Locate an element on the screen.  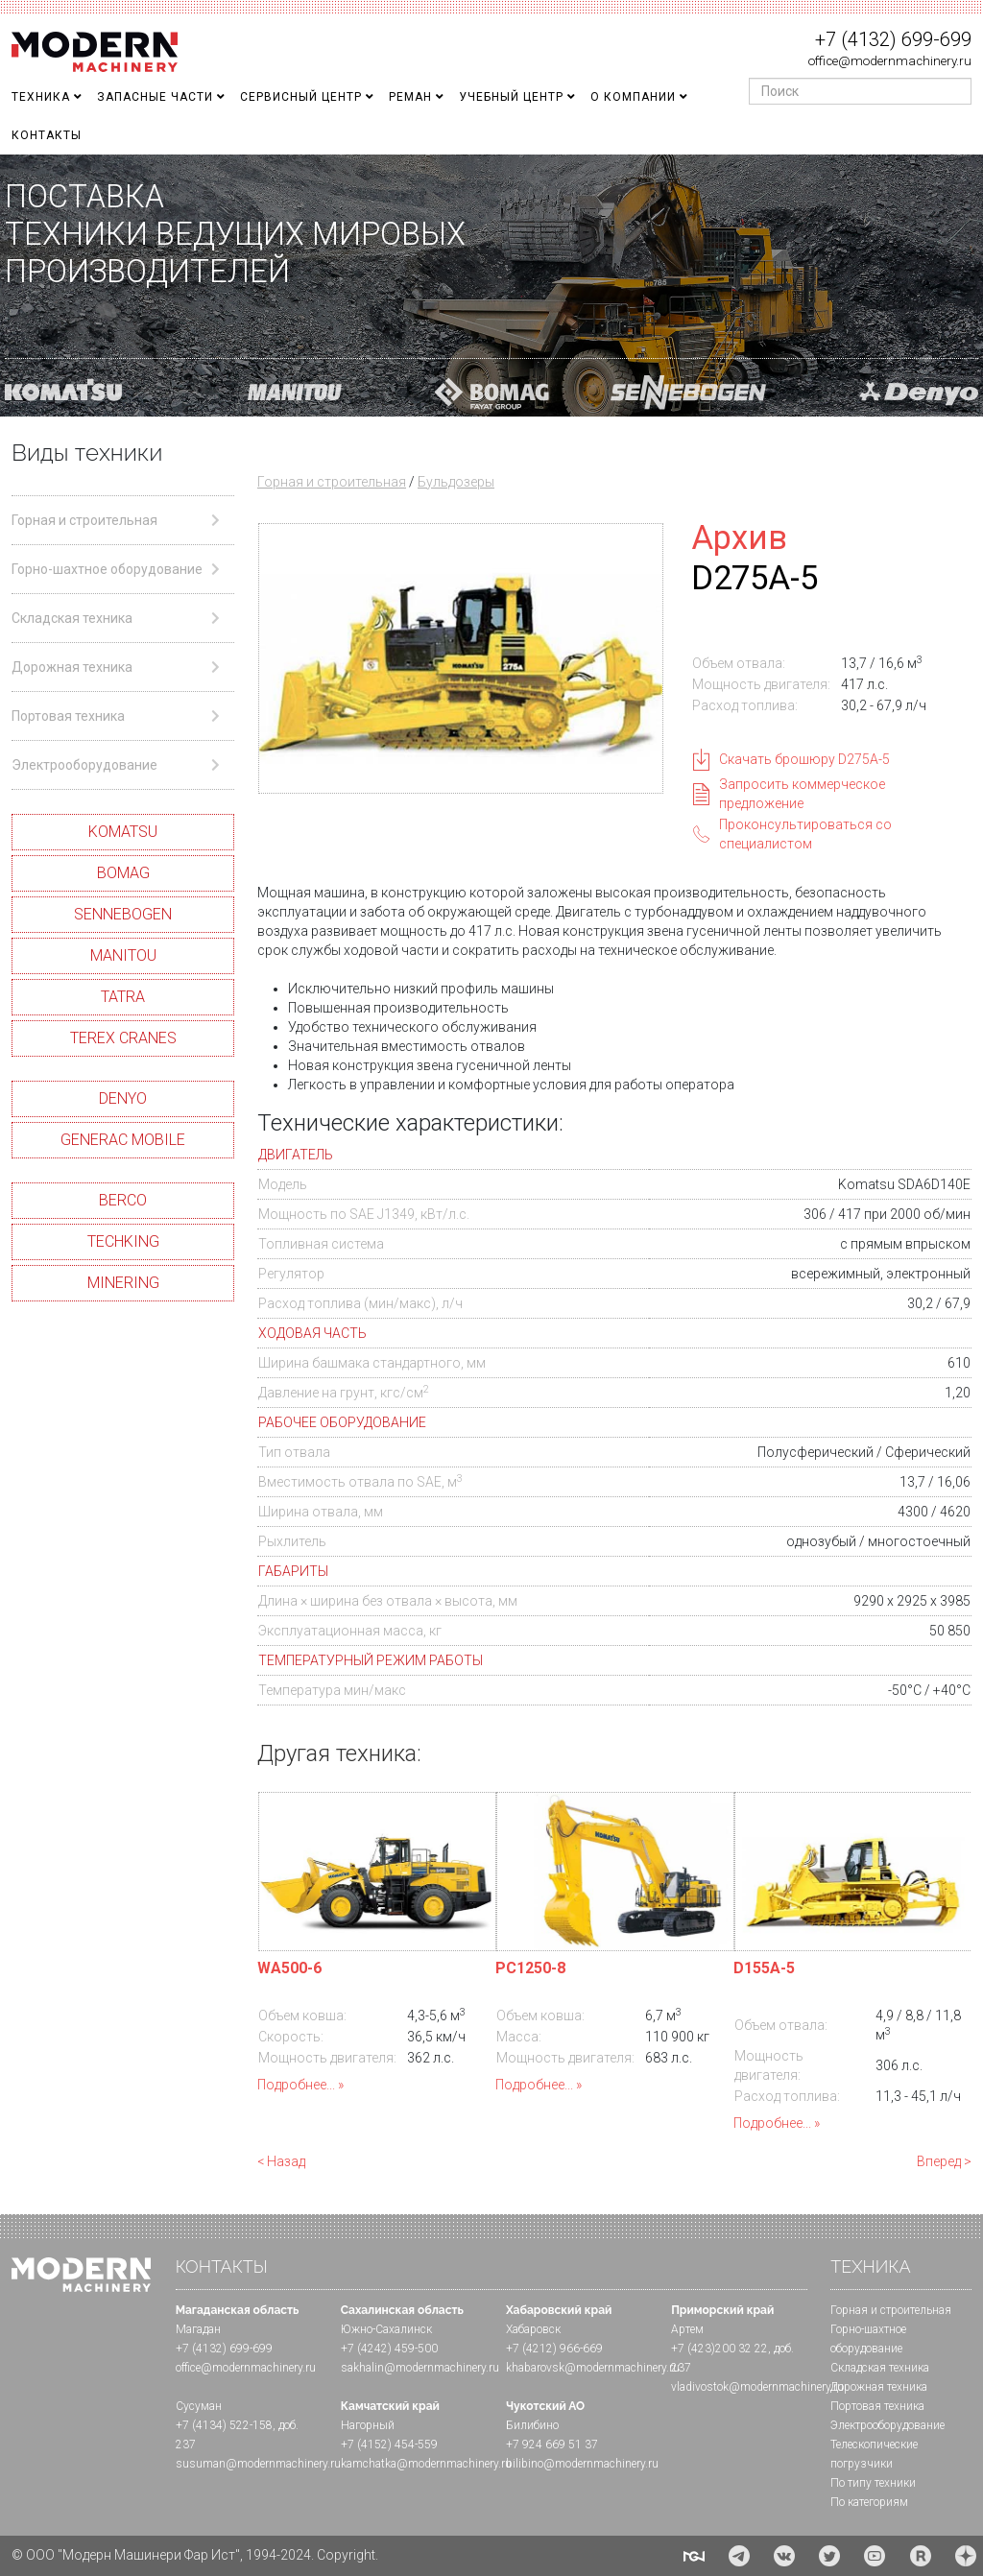
KOMATSU is located at coordinates (122, 832).